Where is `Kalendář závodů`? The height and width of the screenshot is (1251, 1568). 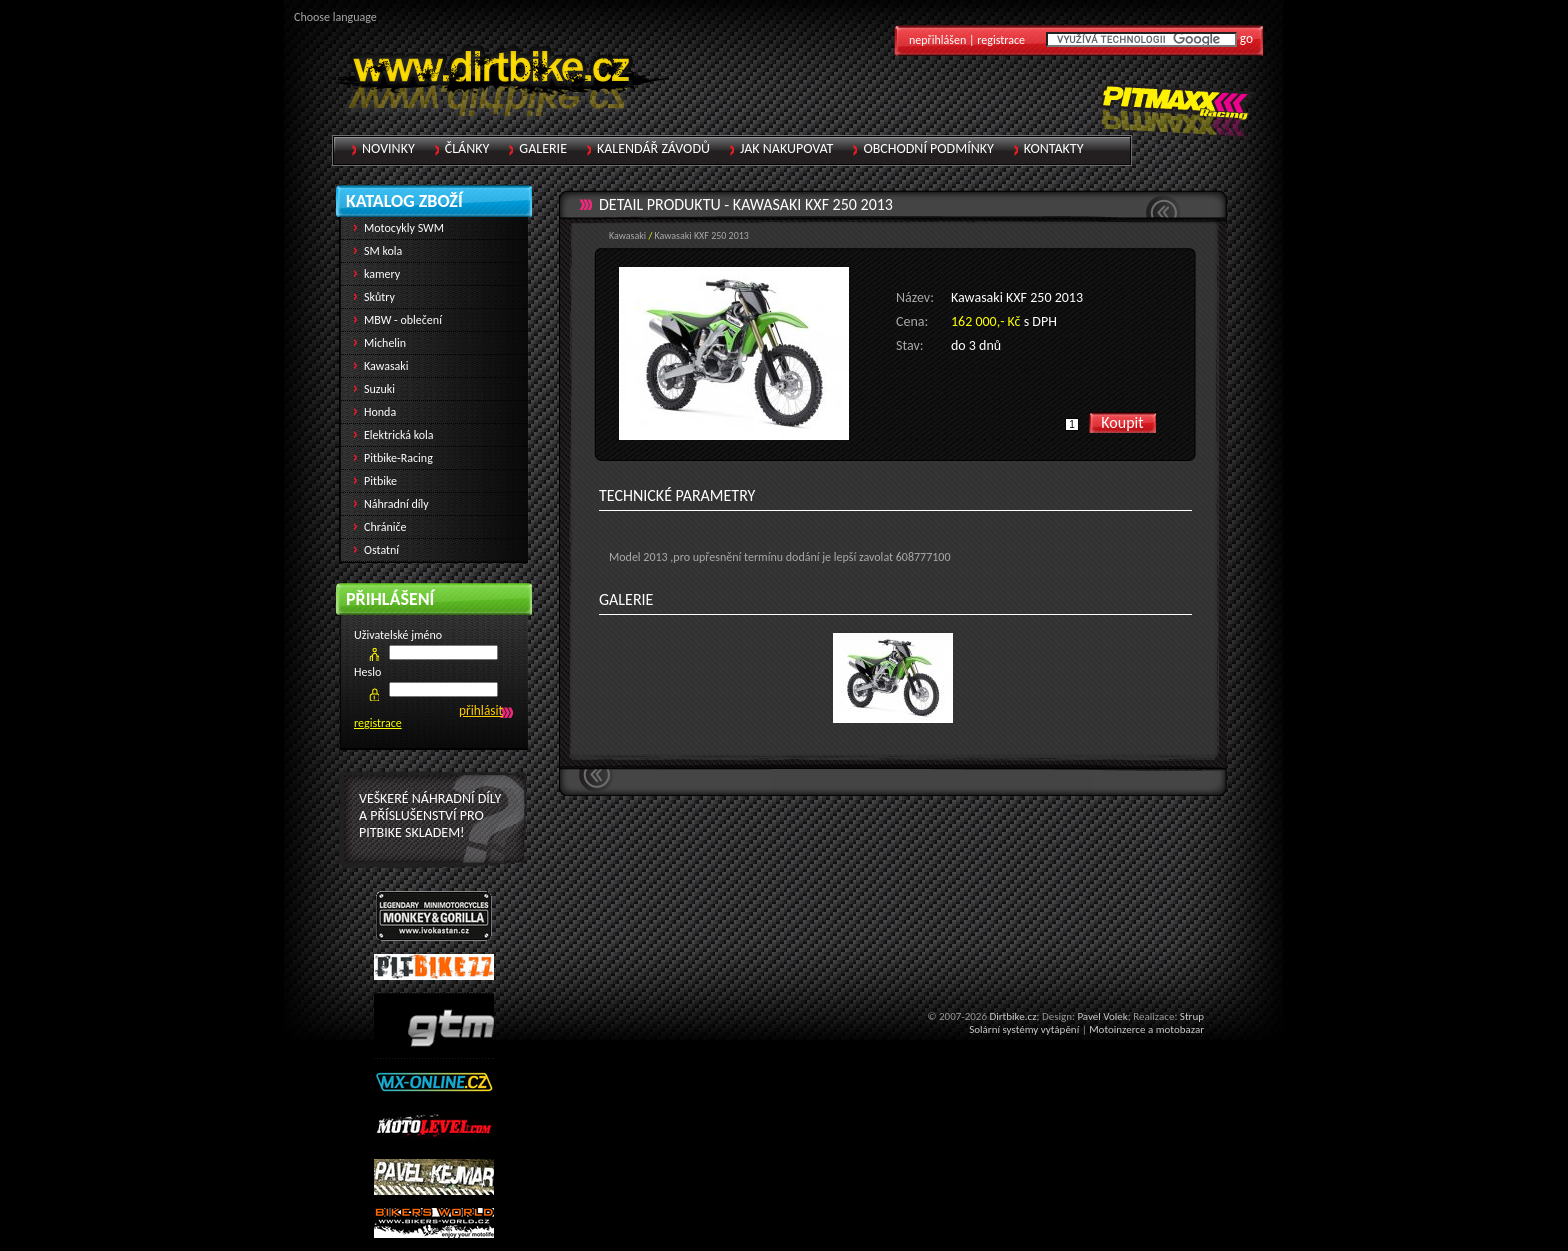 Kalendář závodů is located at coordinates (653, 148).